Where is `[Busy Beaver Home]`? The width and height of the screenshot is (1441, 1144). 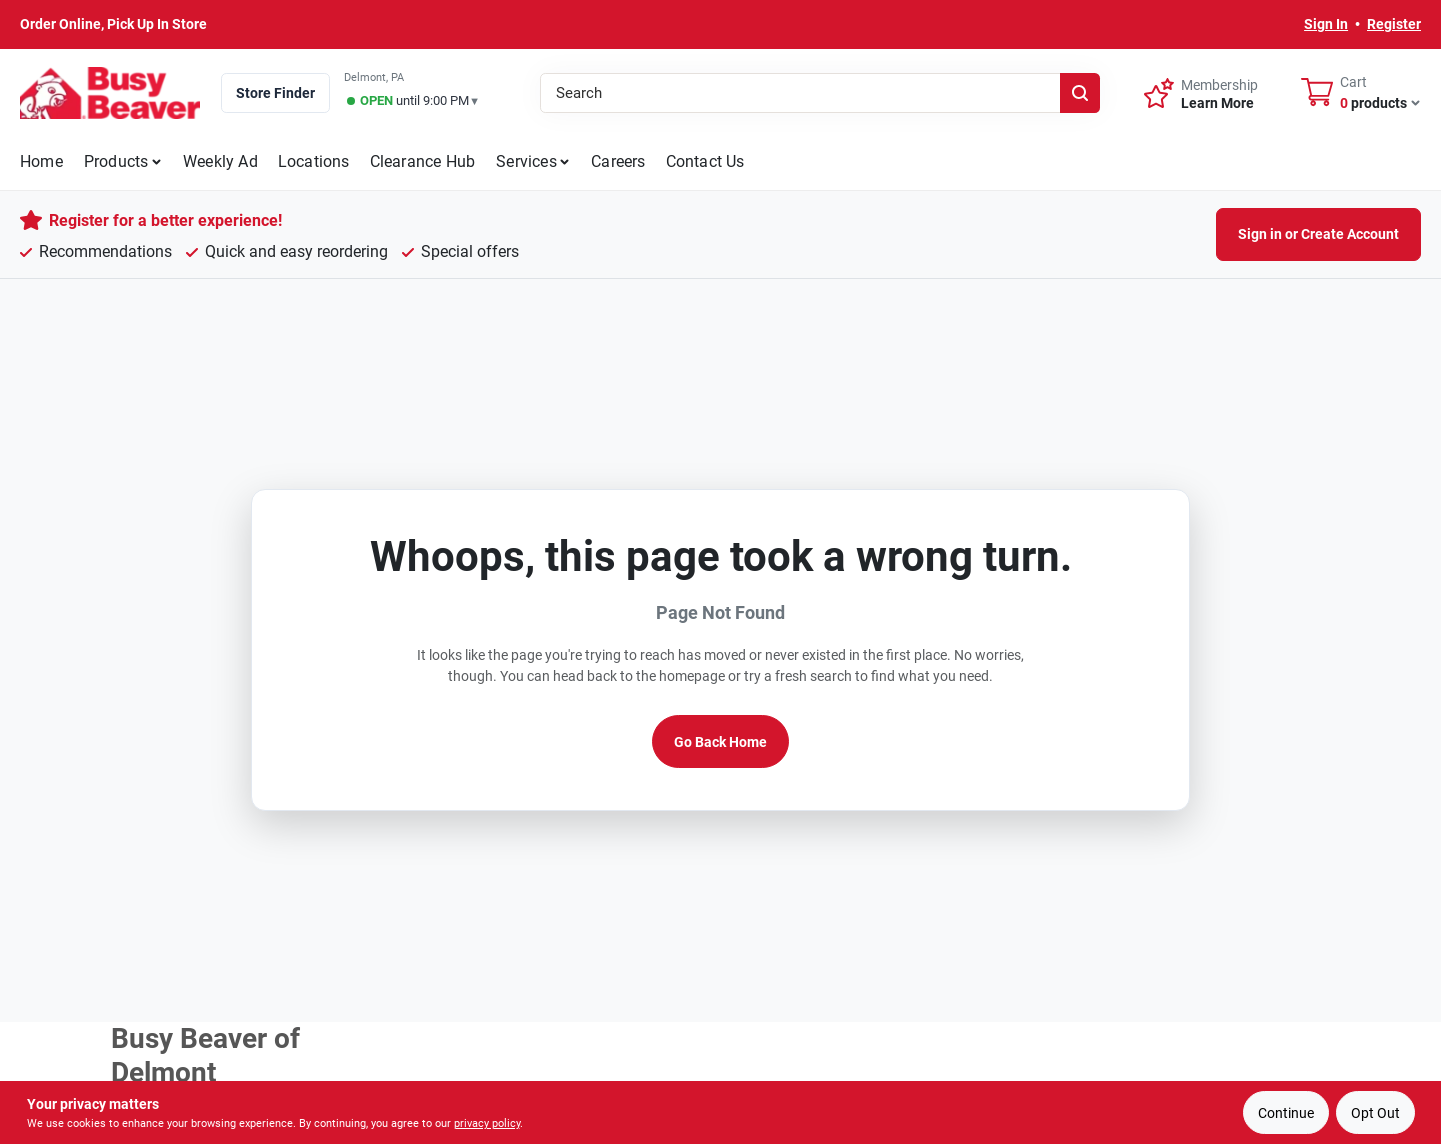
[Busy Beaver Home] is located at coordinates (110, 93).